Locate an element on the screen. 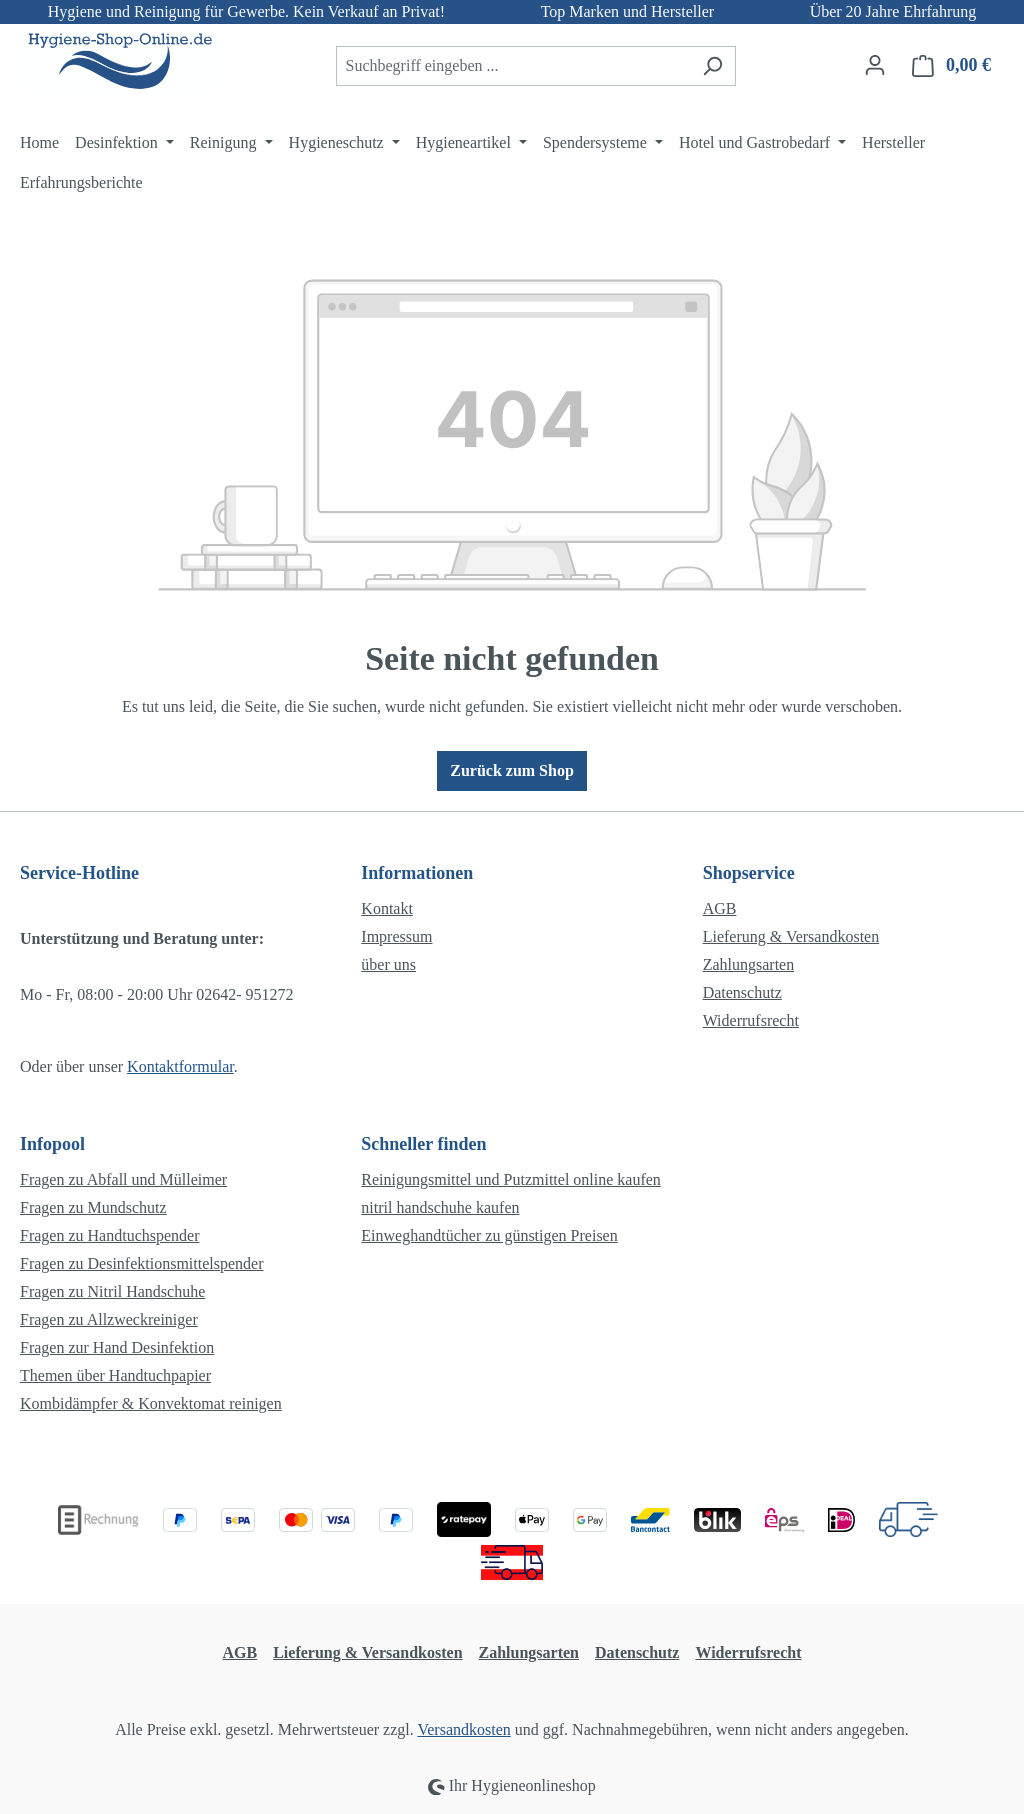 The image size is (1024, 1814). Kontakt is located at coordinates (387, 908).